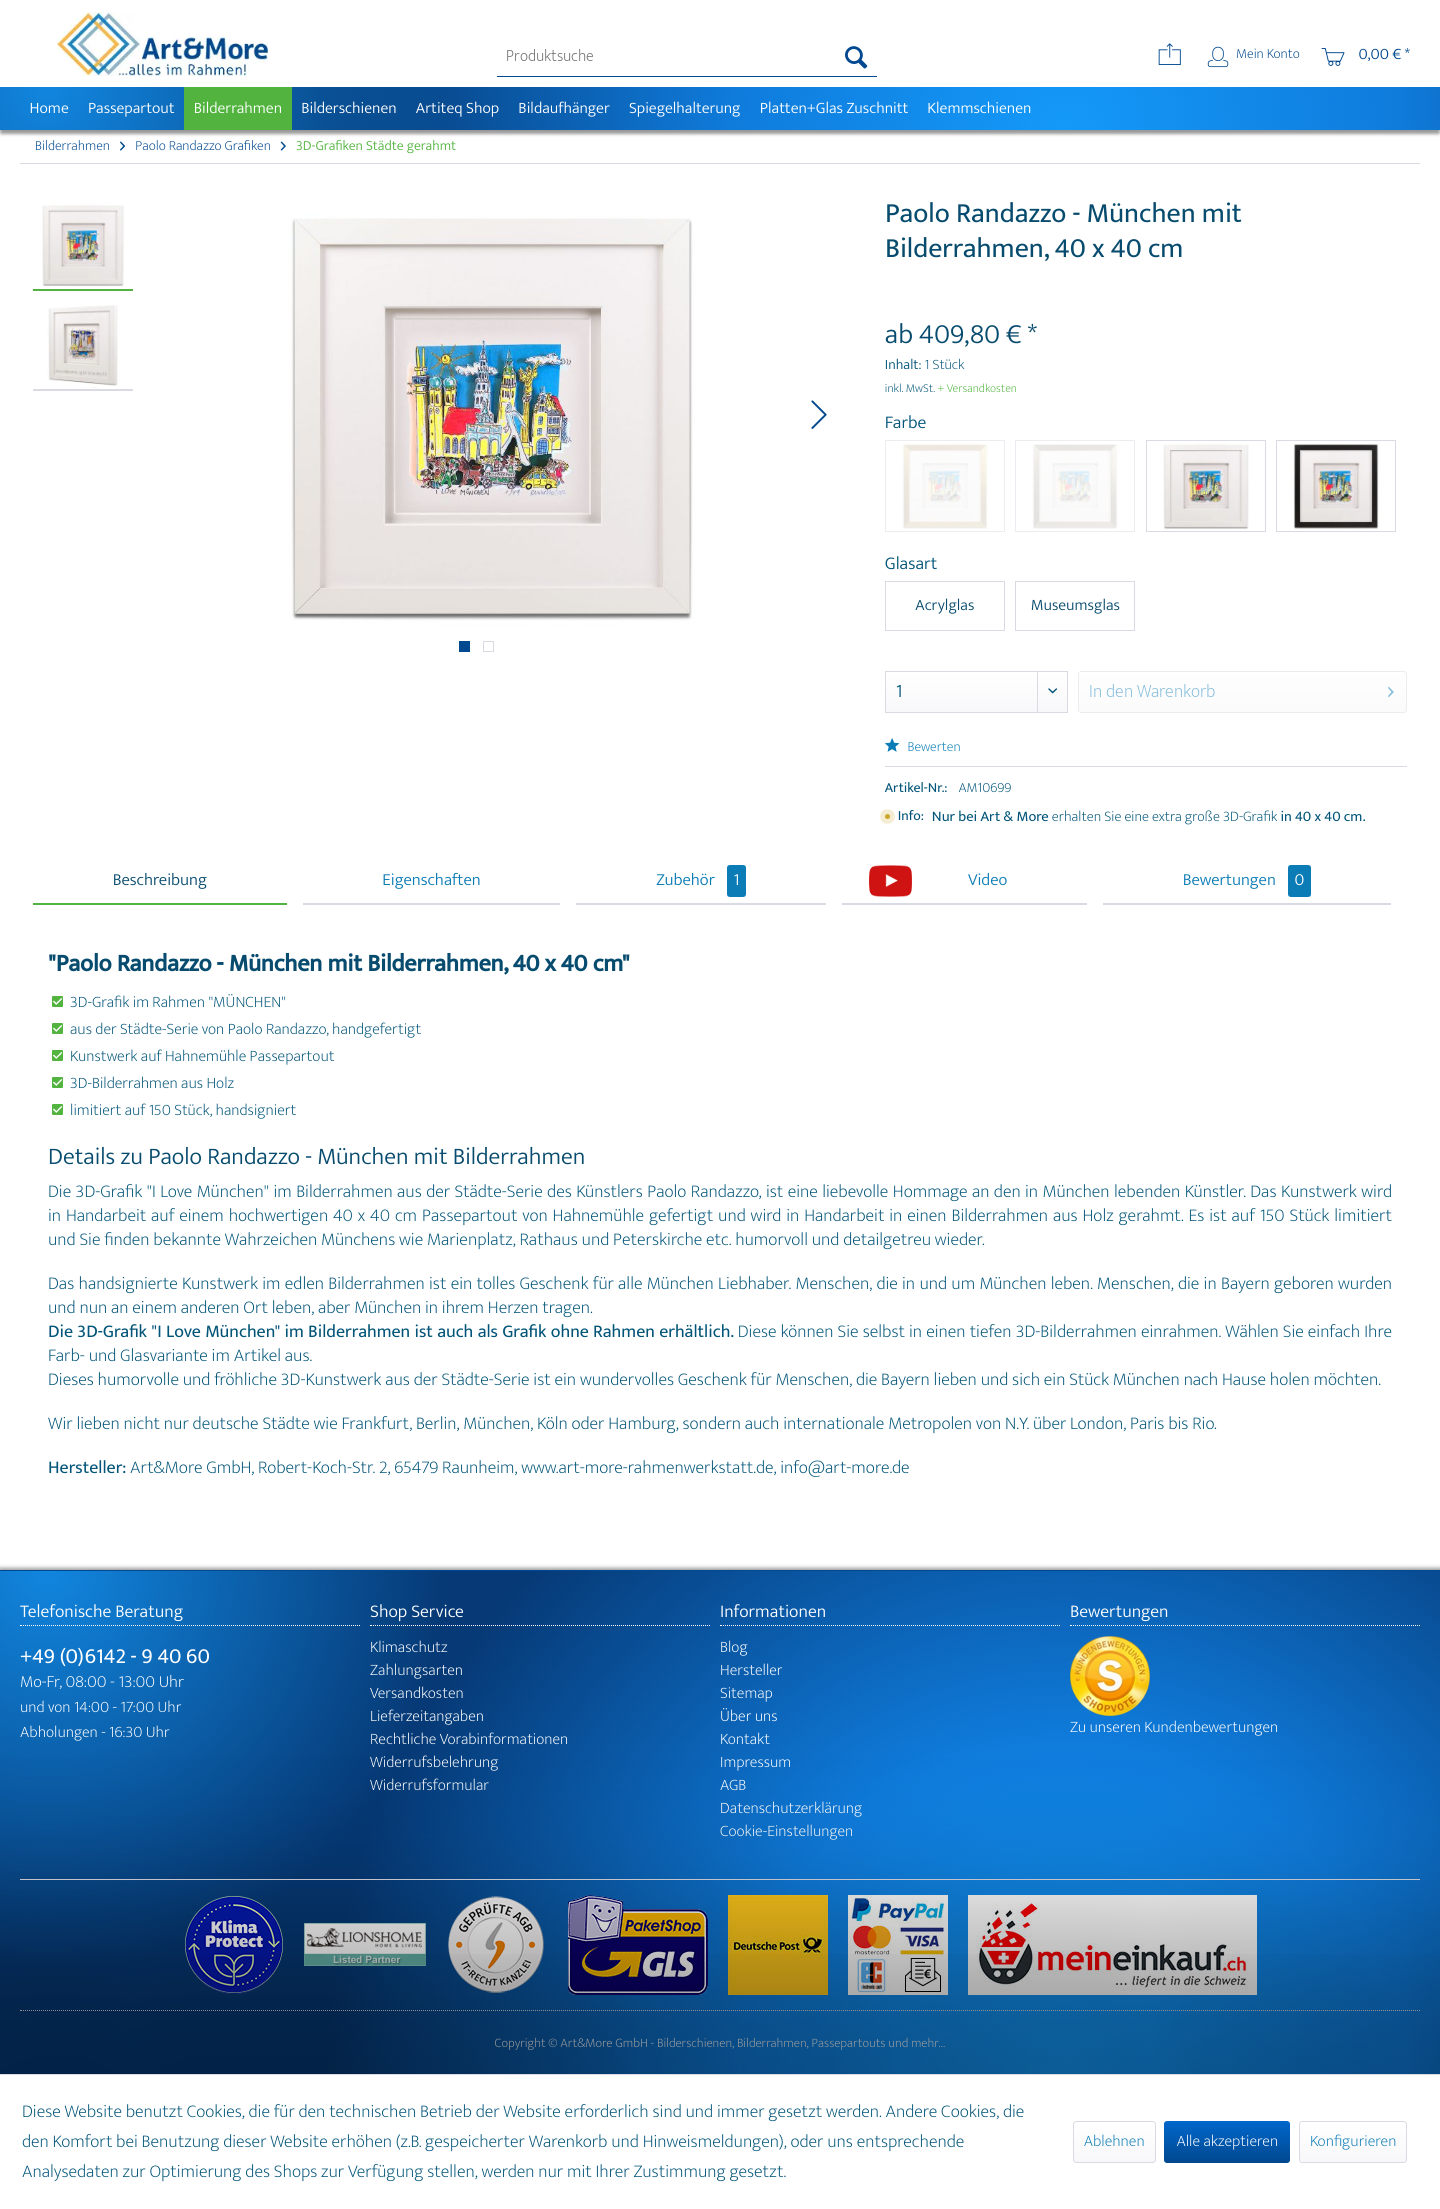  What do you see at coordinates (1247, 881) in the screenshot?
I see `Bewertungen` at bounding box center [1247, 881].